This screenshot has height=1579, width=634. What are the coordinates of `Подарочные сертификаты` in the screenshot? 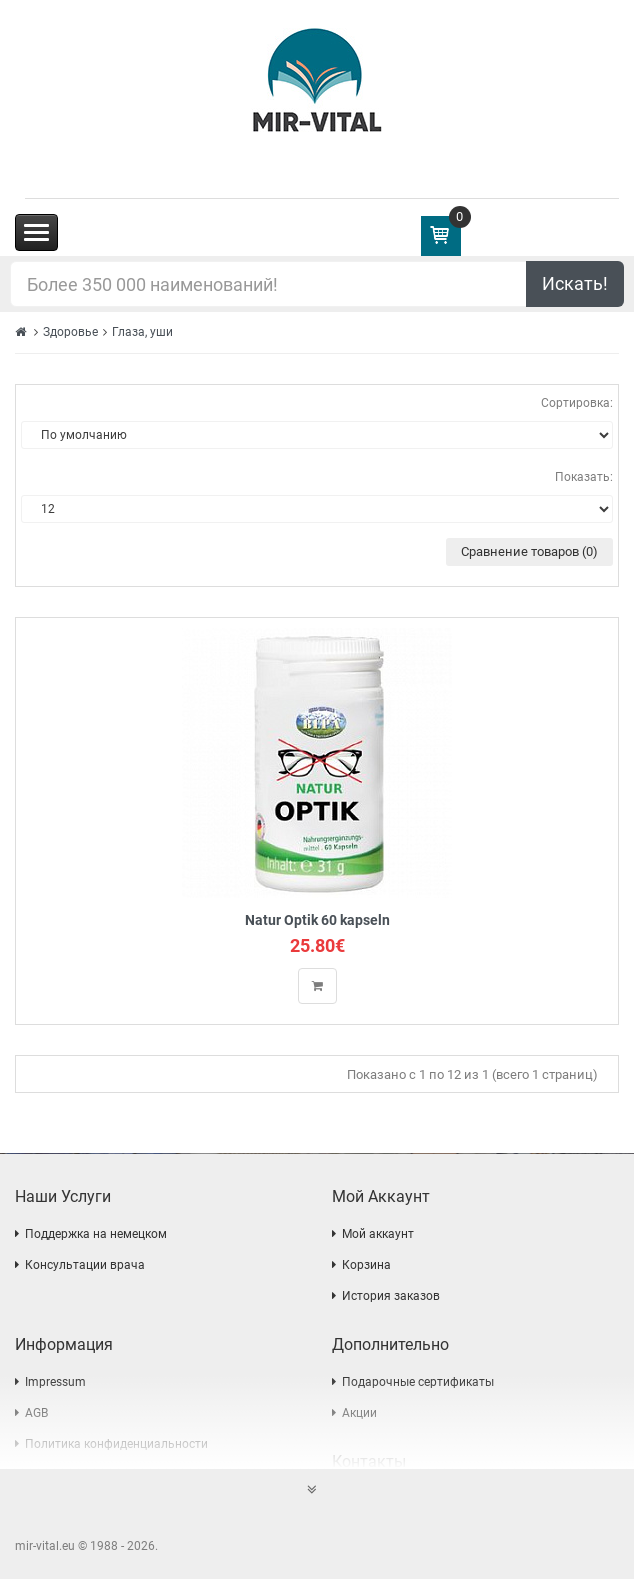 It's located at (418, 1382).